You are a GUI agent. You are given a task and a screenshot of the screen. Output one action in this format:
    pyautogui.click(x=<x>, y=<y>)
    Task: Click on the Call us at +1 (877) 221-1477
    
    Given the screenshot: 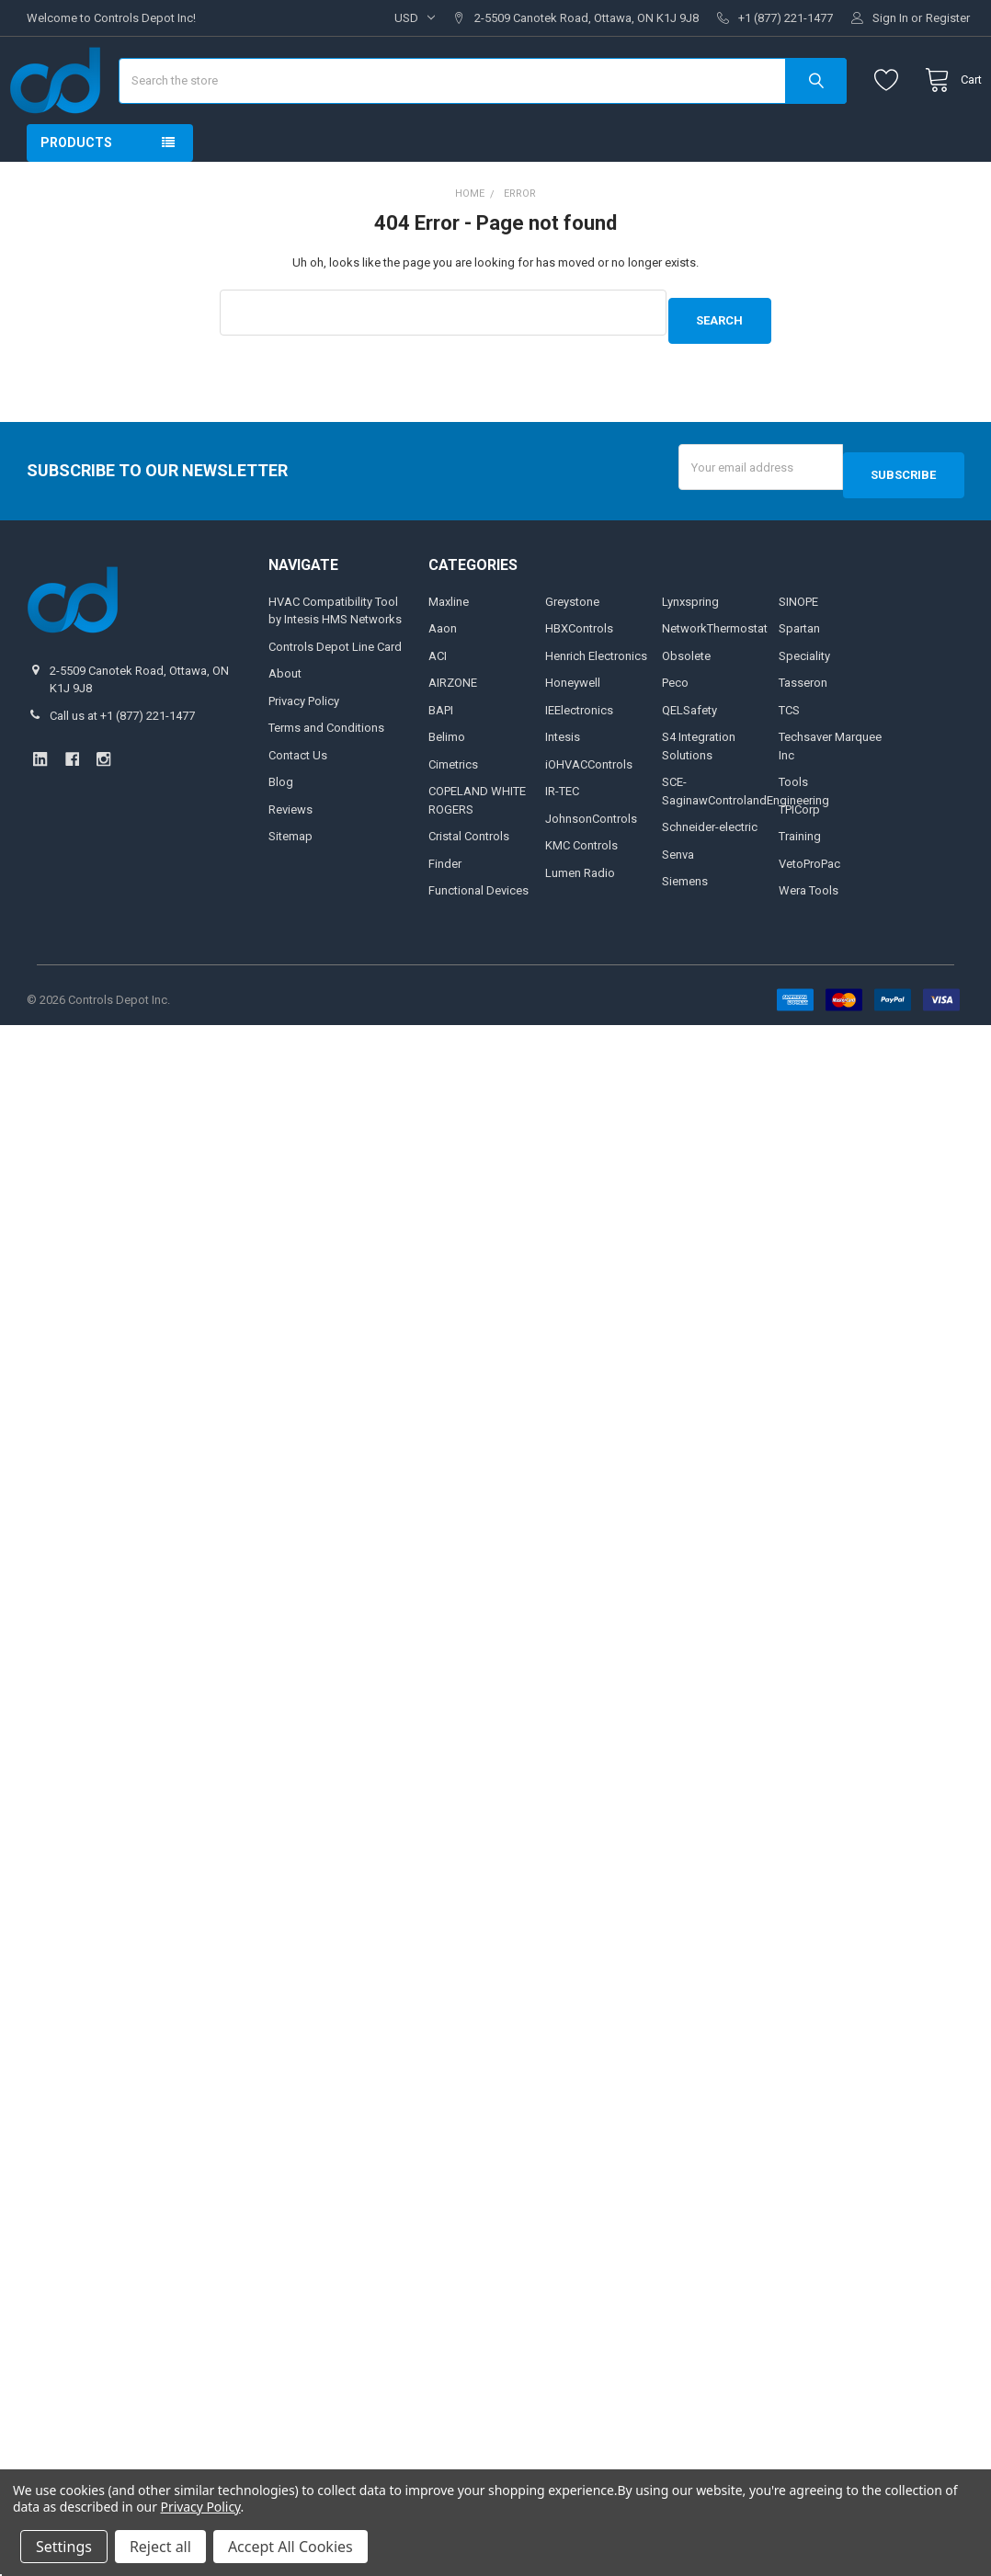 What is the action you would take?
    pyautogui.click(x=122, y=754)
    